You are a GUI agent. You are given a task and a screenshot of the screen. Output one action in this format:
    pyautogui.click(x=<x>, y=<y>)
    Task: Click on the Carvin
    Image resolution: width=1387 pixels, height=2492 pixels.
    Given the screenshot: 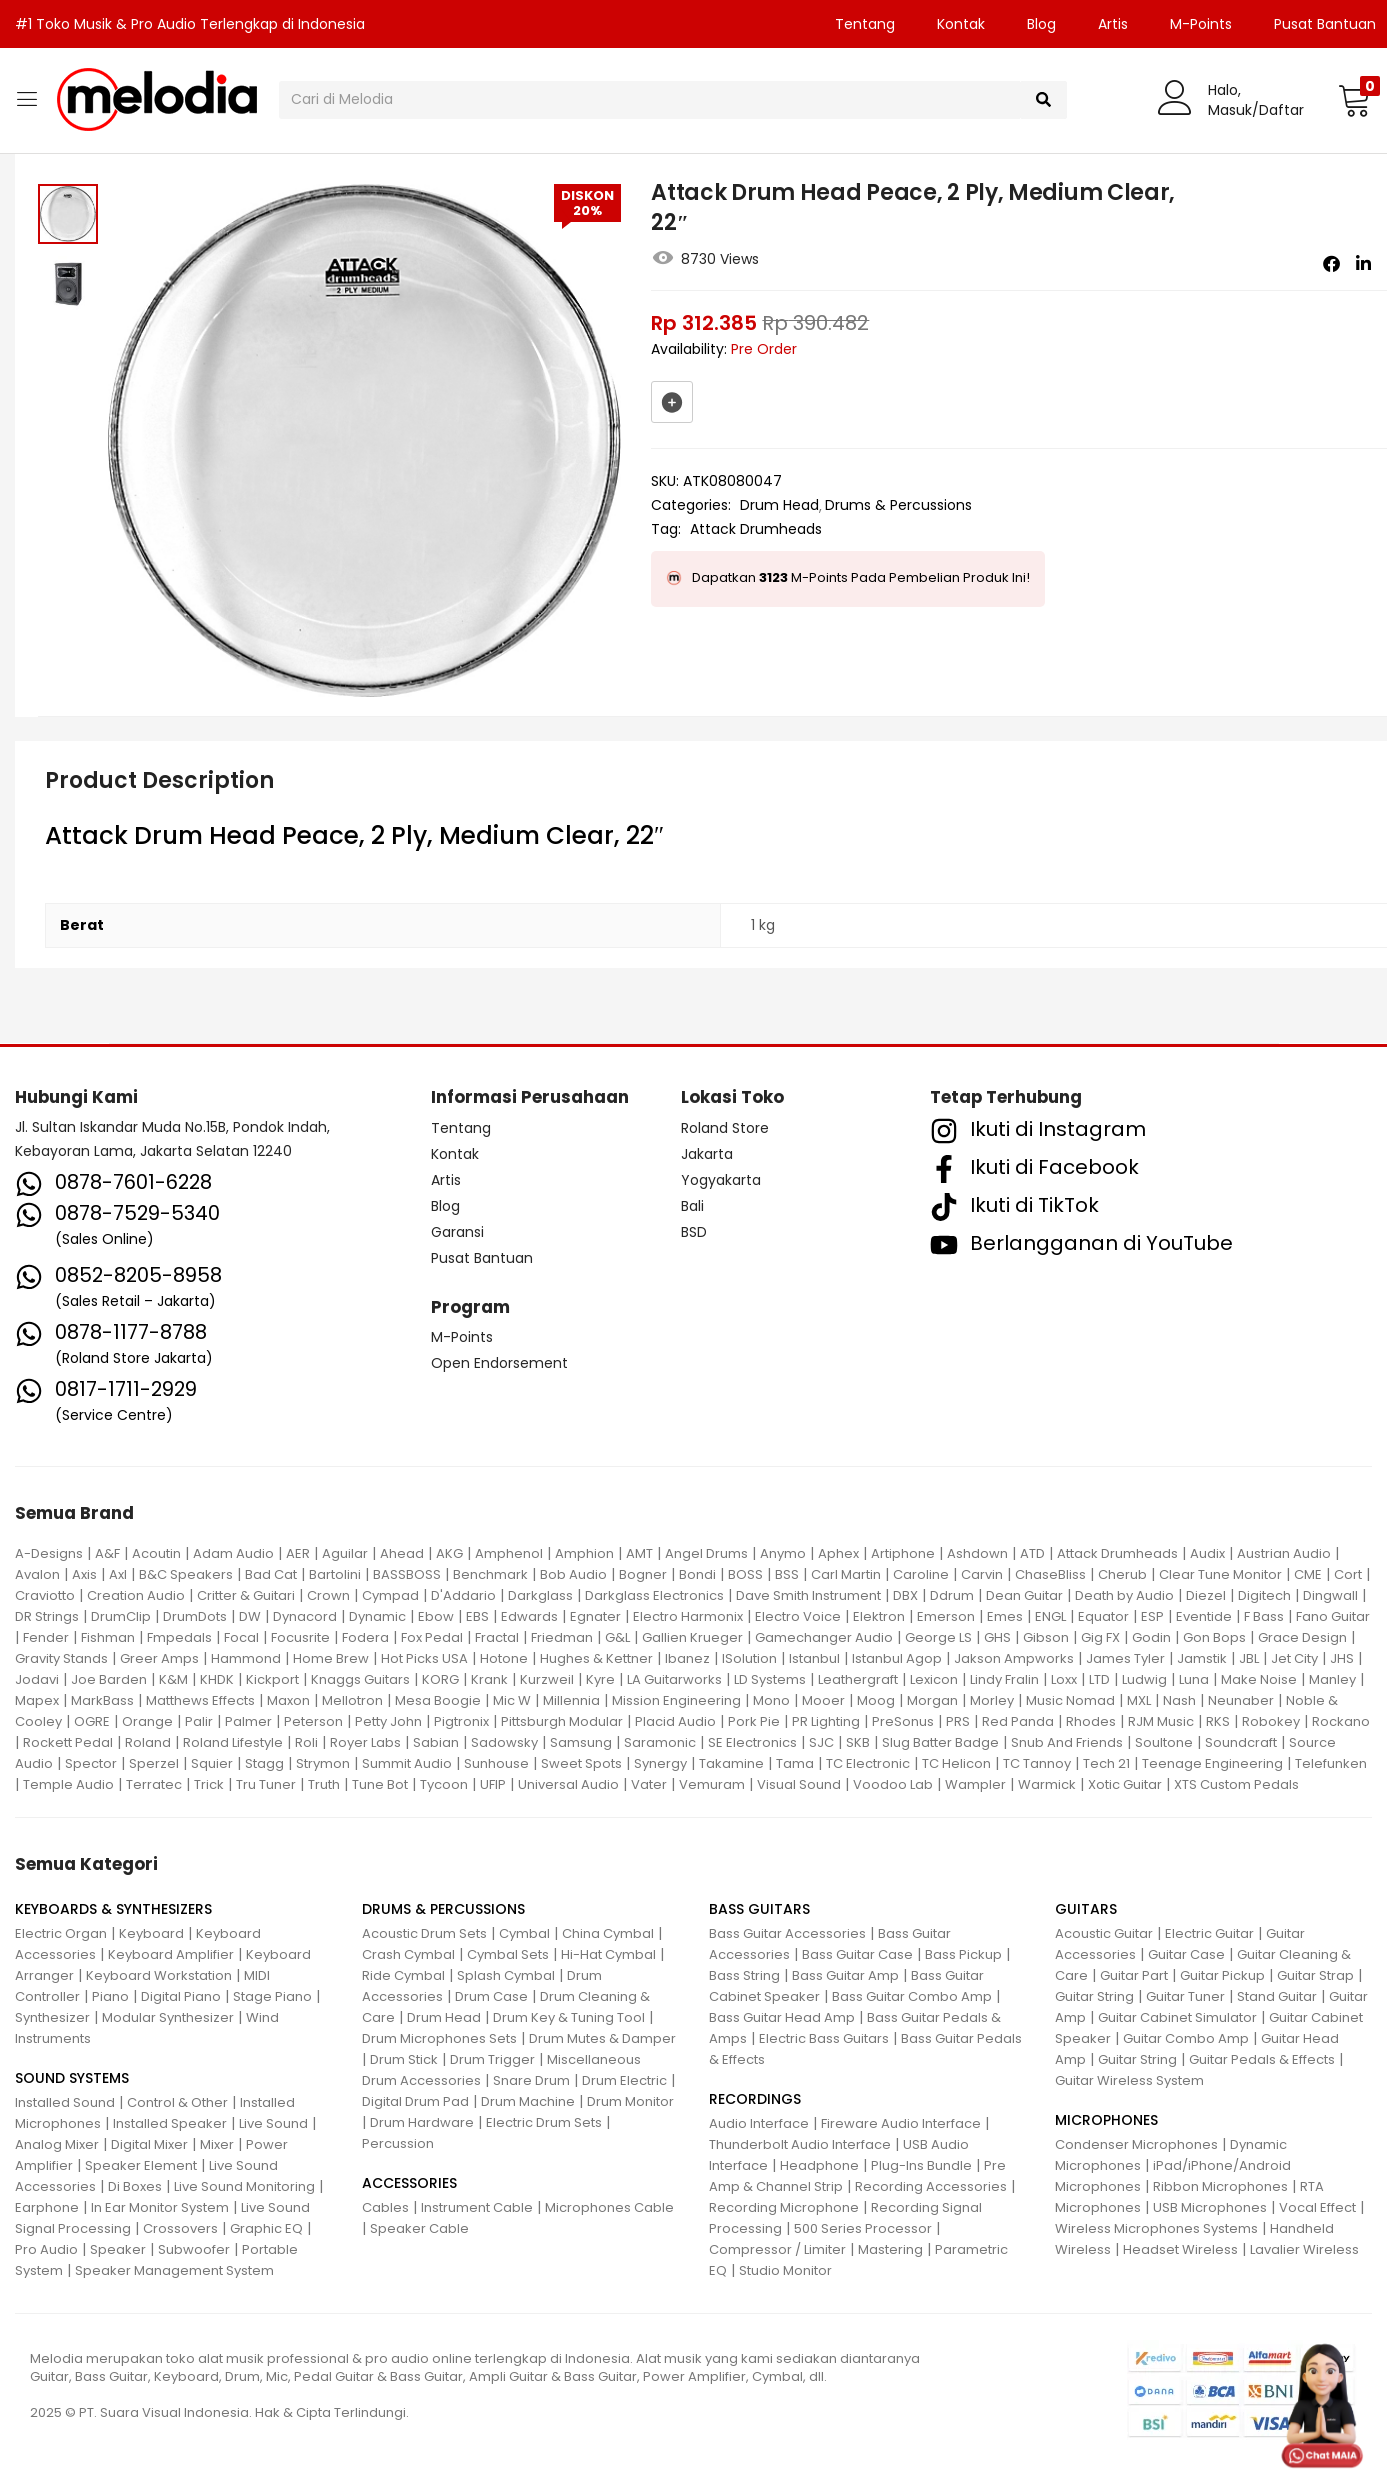 What is the action you would take?
    pyautogui.click(x=982, y=1574)
    